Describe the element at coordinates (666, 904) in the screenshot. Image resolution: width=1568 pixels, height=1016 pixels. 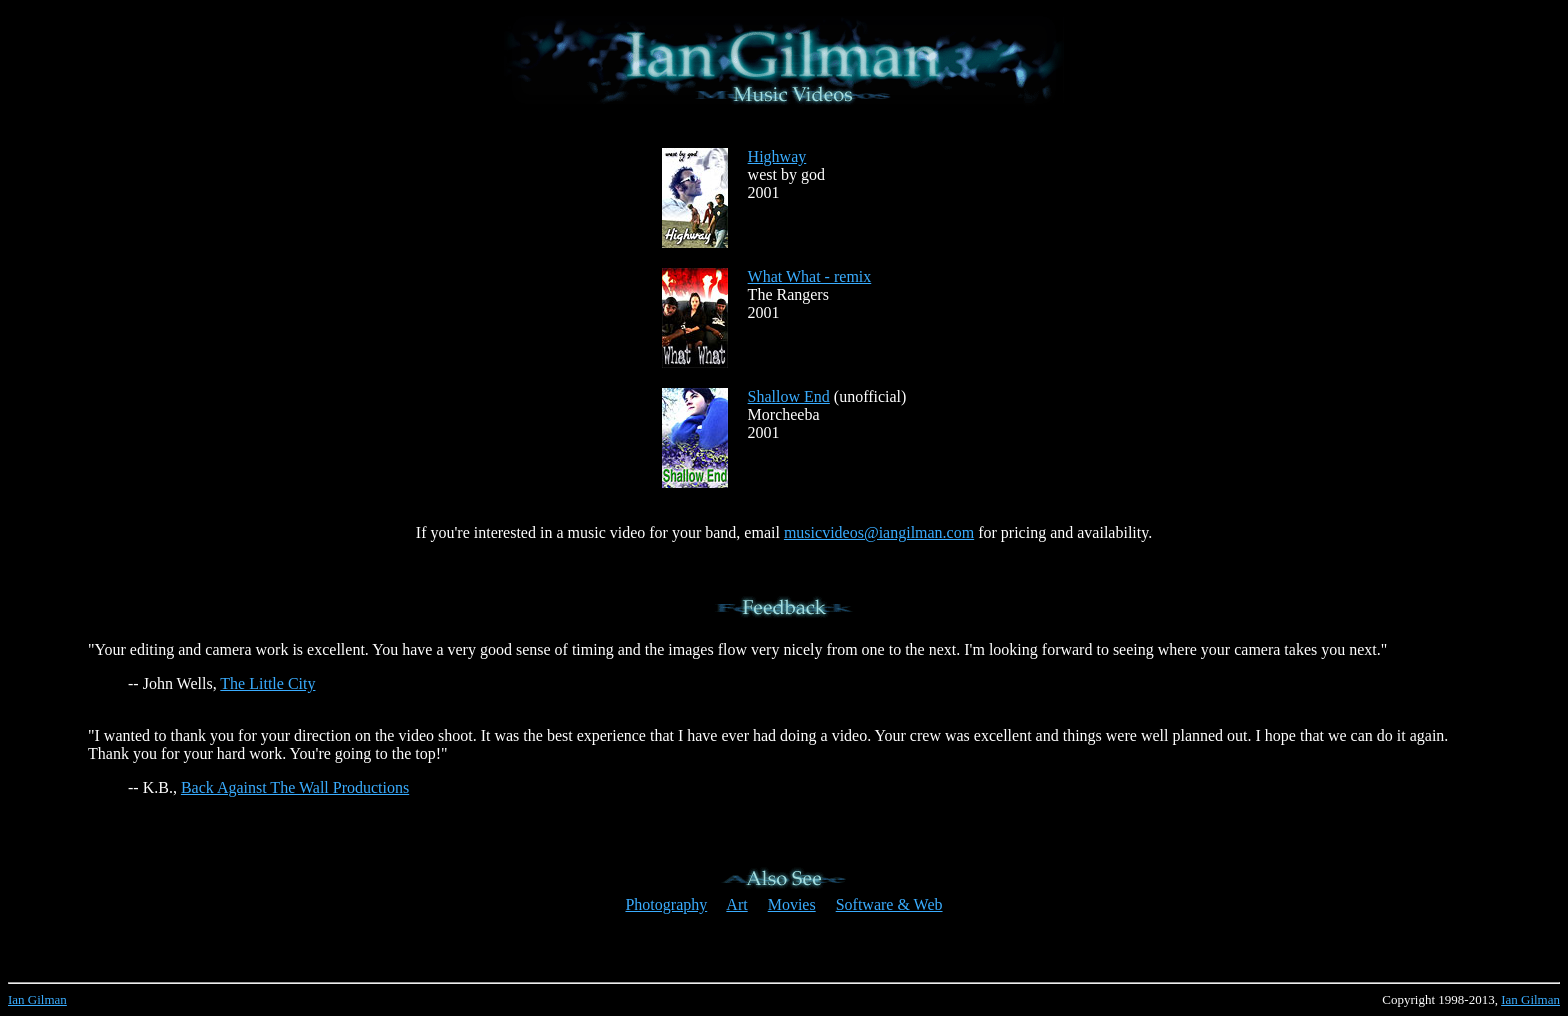
I see `Photography` at that location.